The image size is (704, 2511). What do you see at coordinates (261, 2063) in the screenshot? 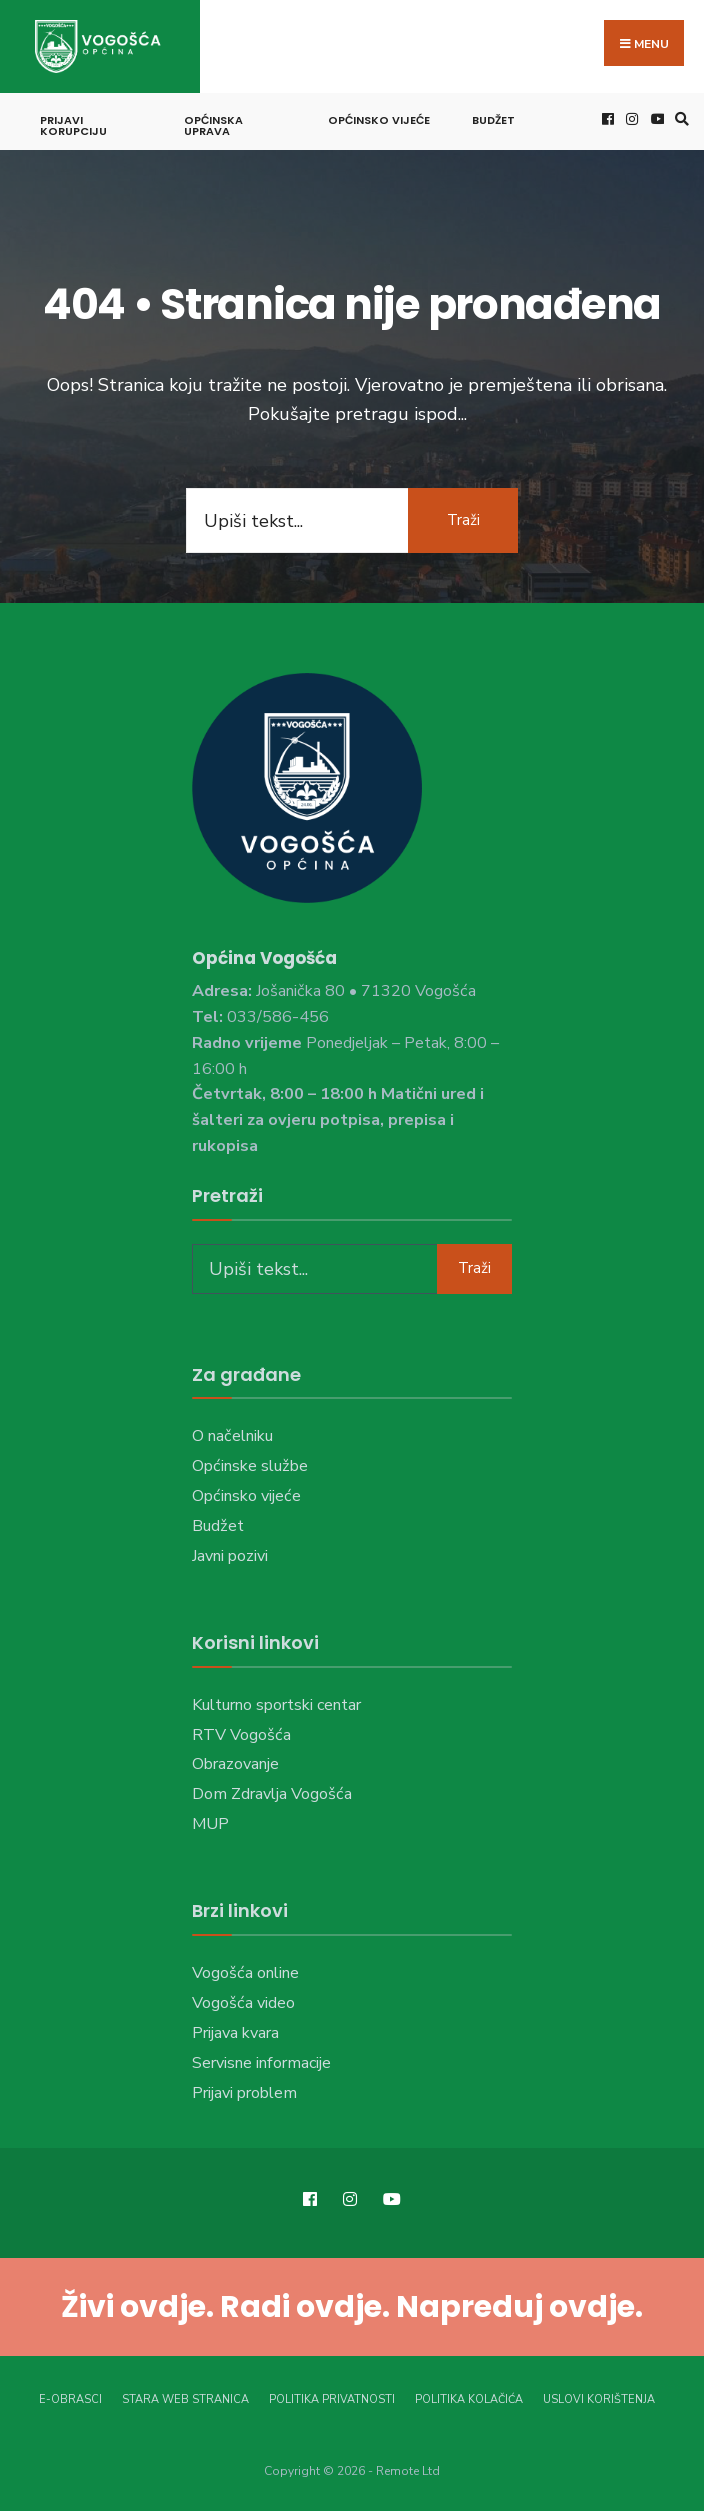
I see `Servisne informacije` at bounding box center [261, 2063].